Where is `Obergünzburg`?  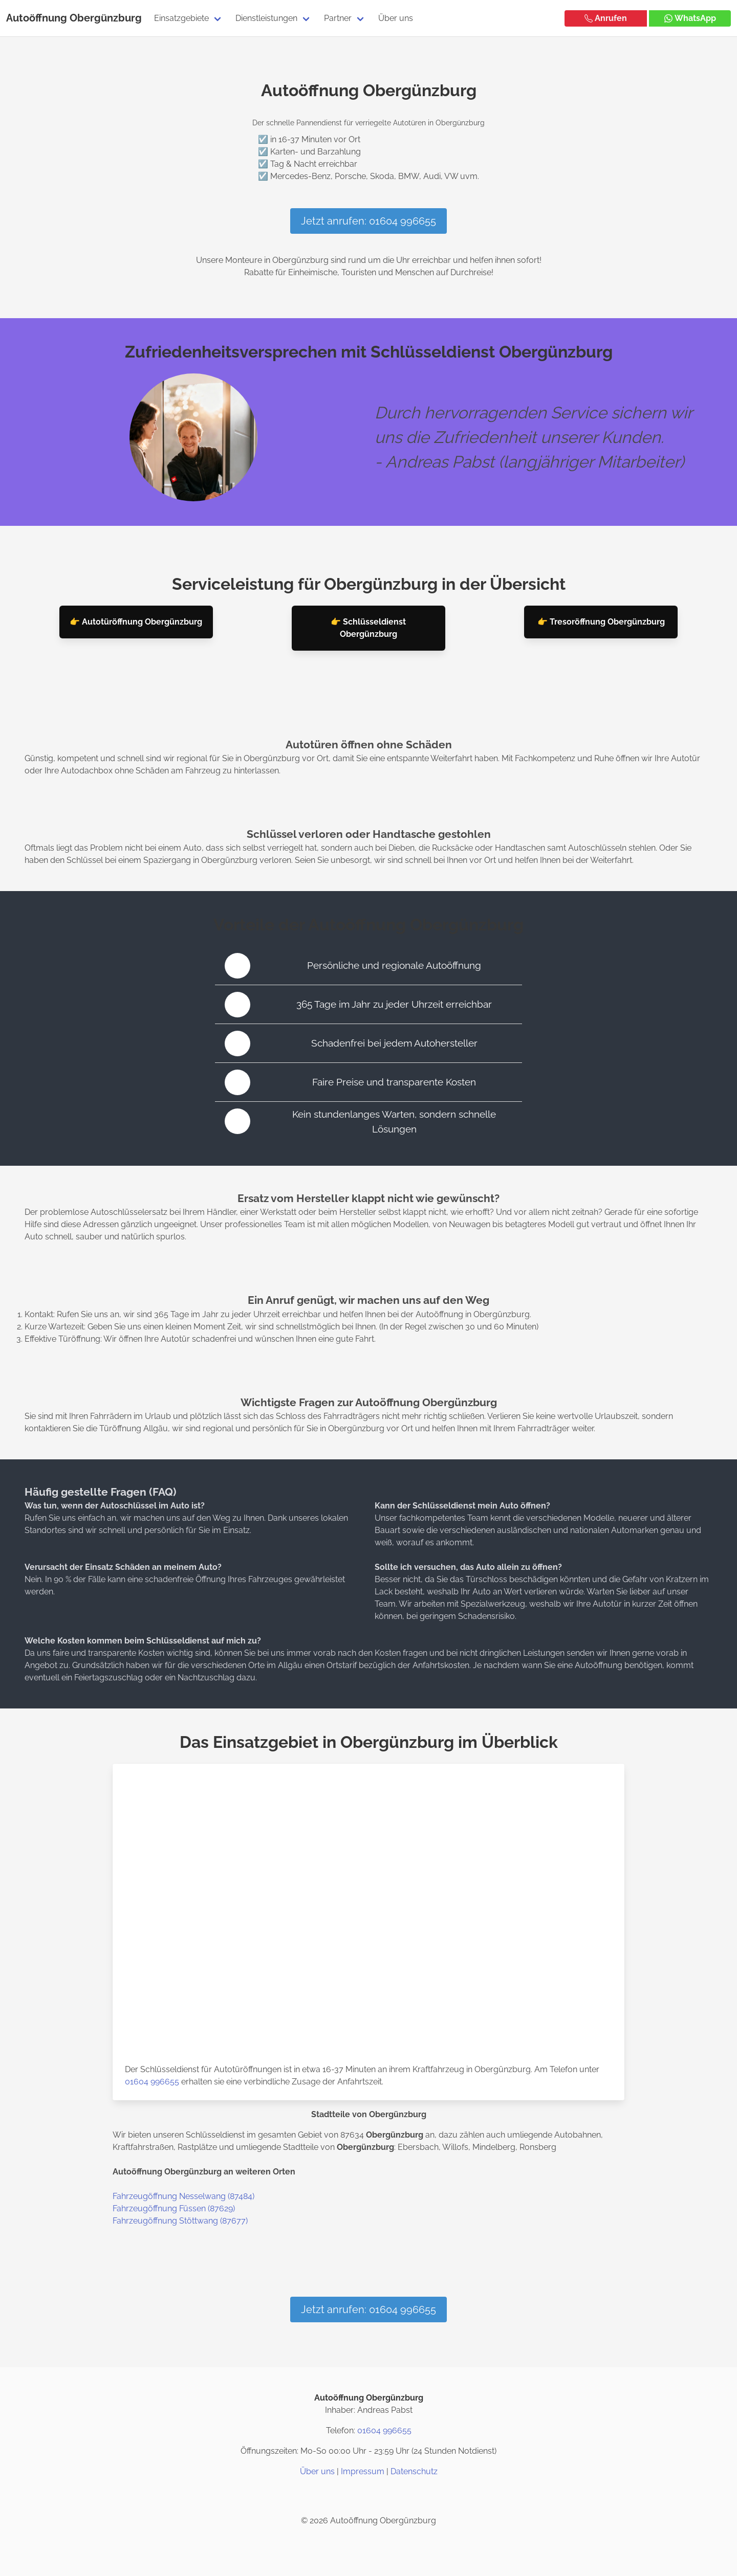 Obergünzburg is located at coordinates (106, 18).